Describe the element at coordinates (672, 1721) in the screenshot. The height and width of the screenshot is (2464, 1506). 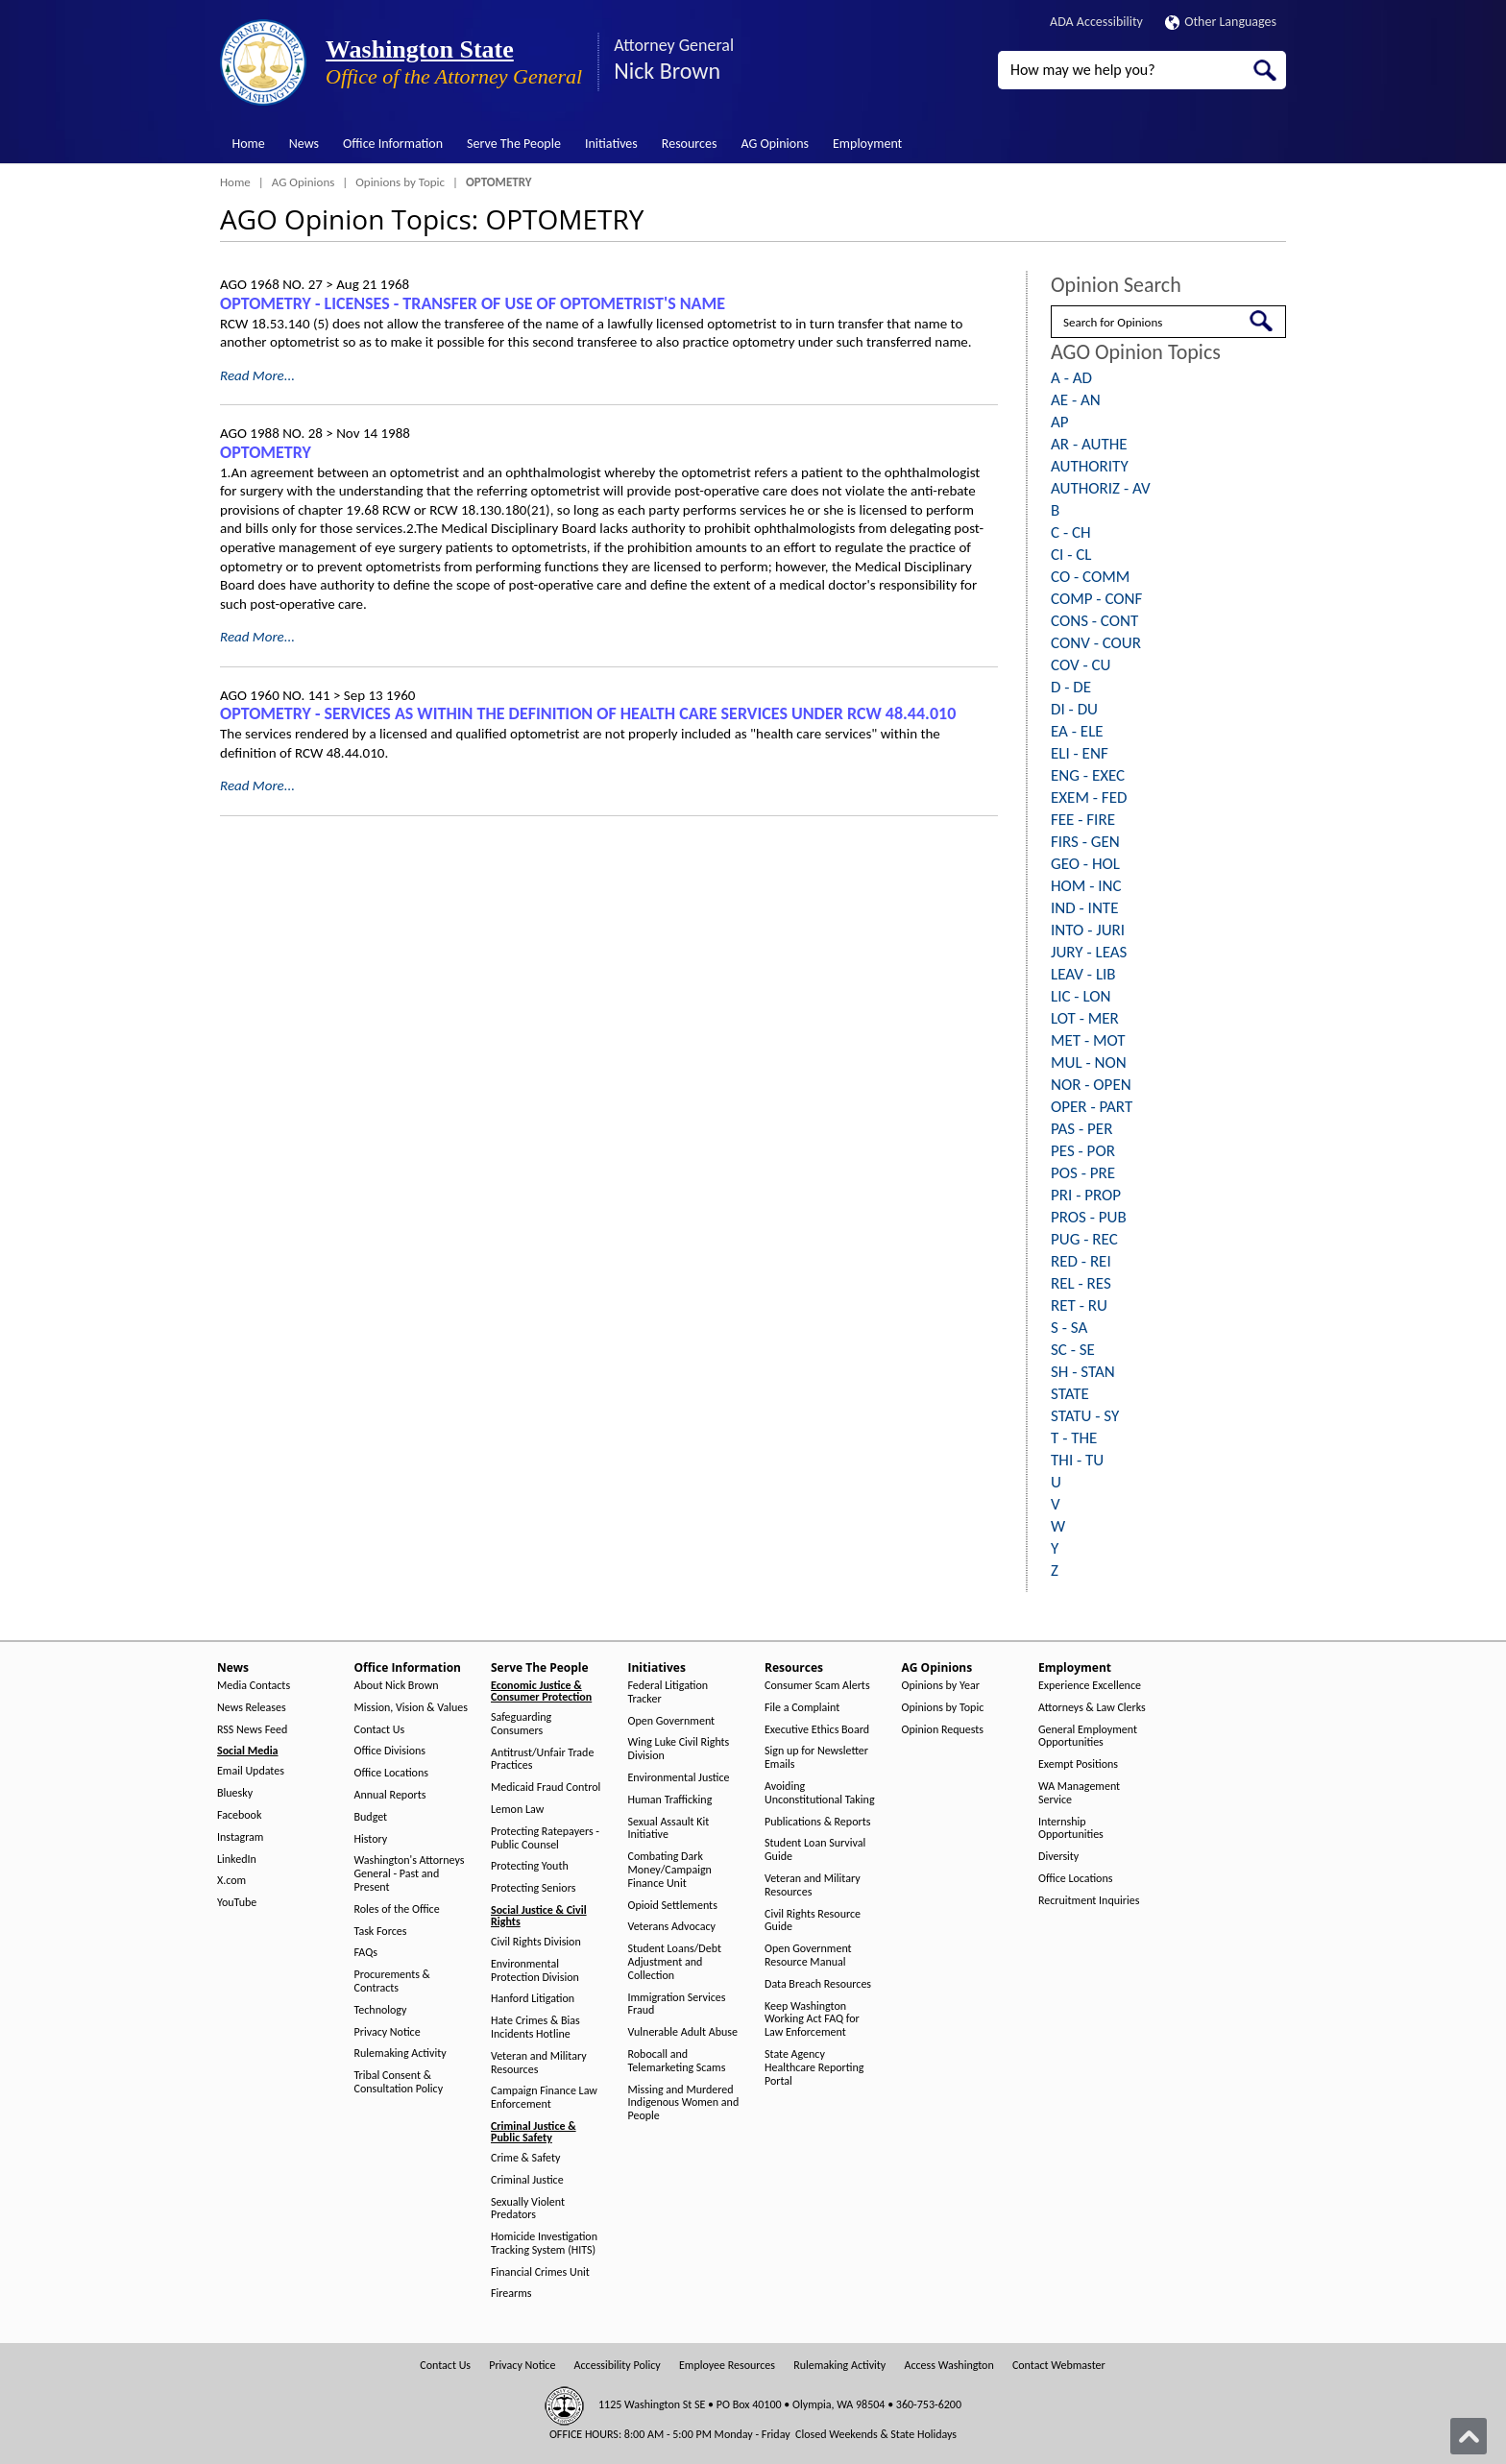
I see `Open Government` at that location.